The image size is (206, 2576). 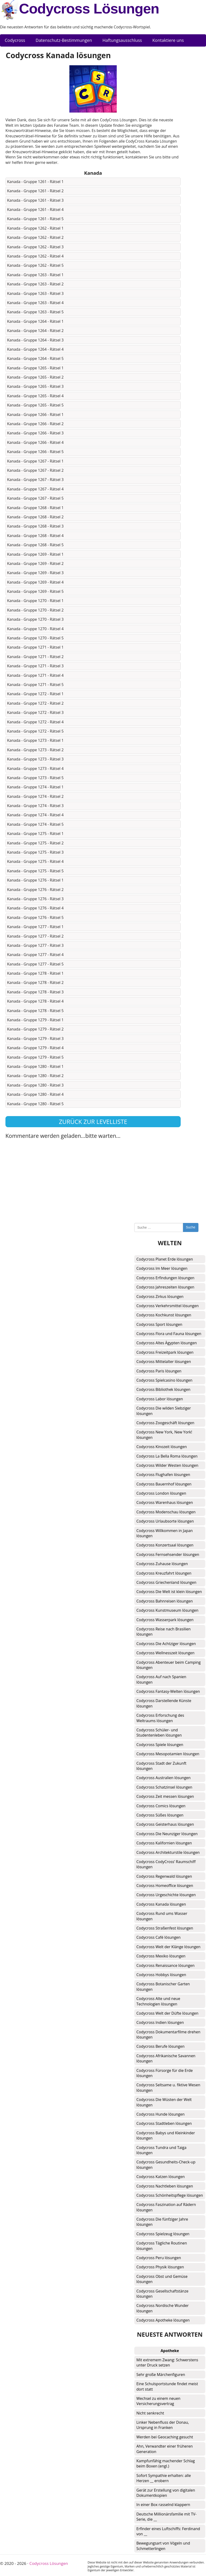 What do you see at coordinates (165, 2463) in the screenshot?
I see `Kampfunfähig machender Schlag beim Boxen (engl.)` at bounding box center [165, 2463].